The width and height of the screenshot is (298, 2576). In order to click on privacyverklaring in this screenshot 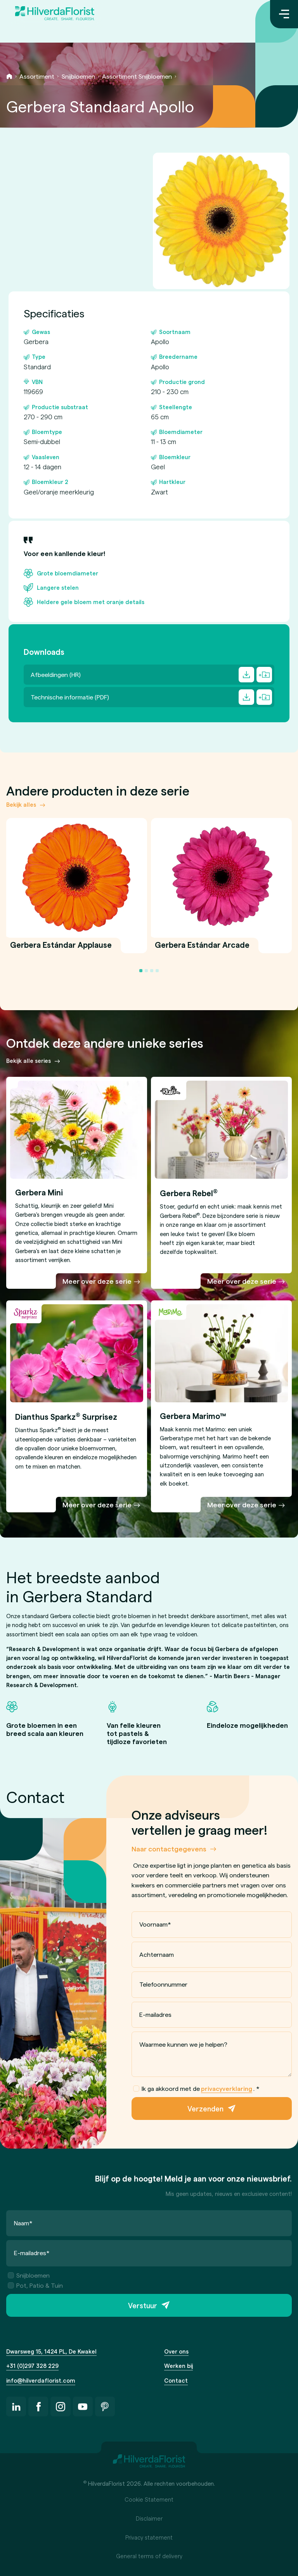, I will do `click(226, 2088)`.